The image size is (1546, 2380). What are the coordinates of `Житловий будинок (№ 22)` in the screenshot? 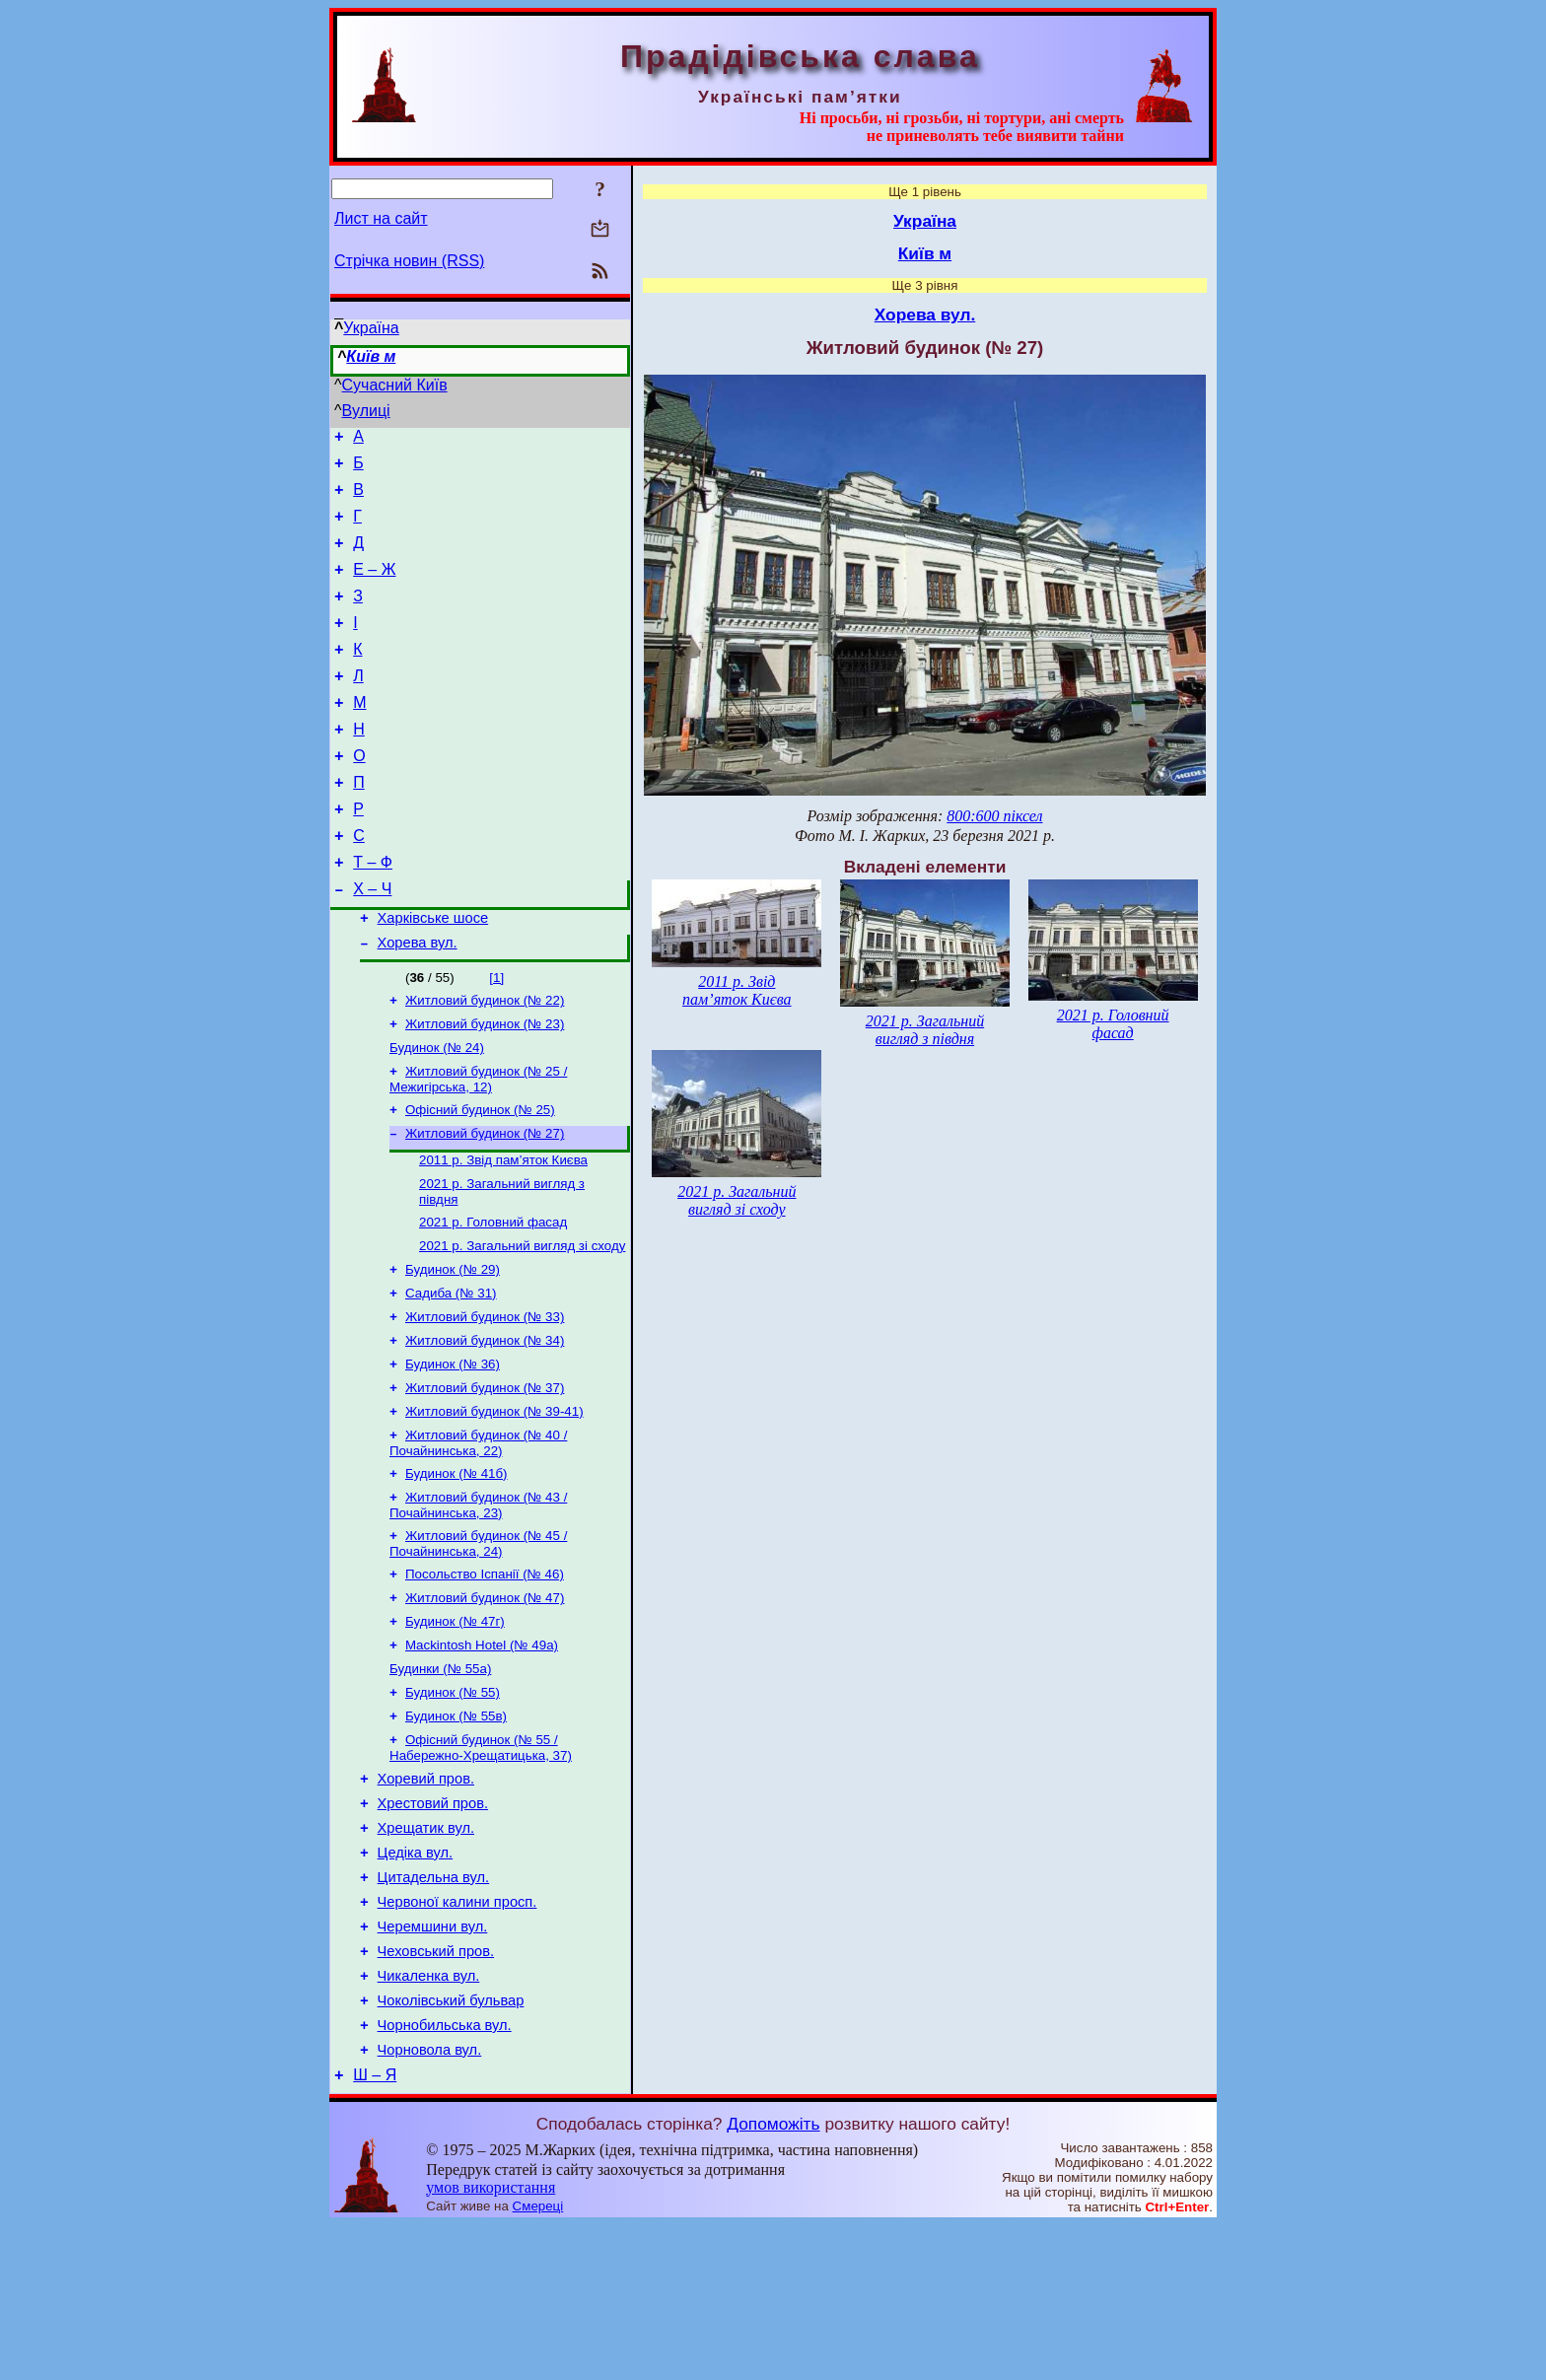 It's located at (484, 1061).